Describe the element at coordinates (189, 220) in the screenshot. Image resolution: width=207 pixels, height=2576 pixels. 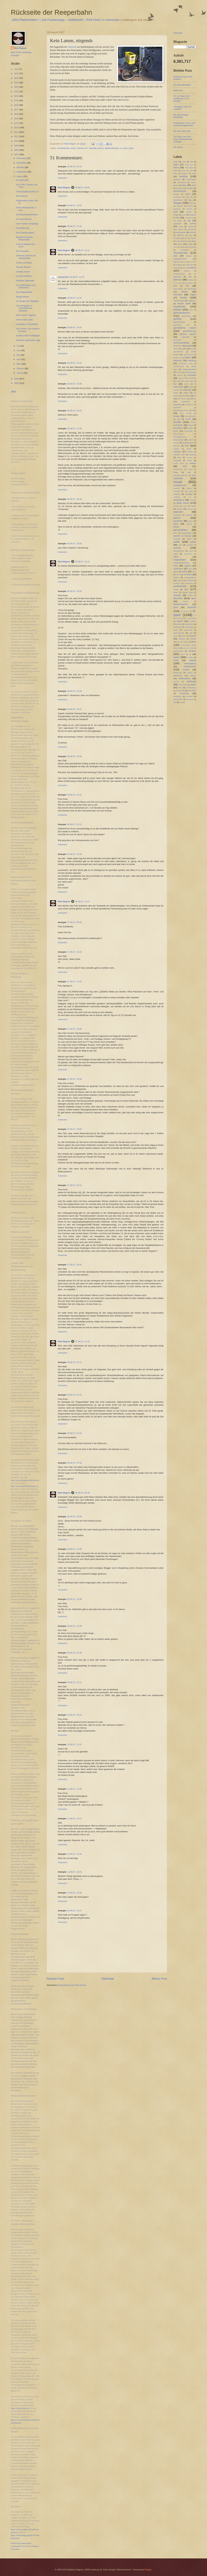
I see `clip` at that location.